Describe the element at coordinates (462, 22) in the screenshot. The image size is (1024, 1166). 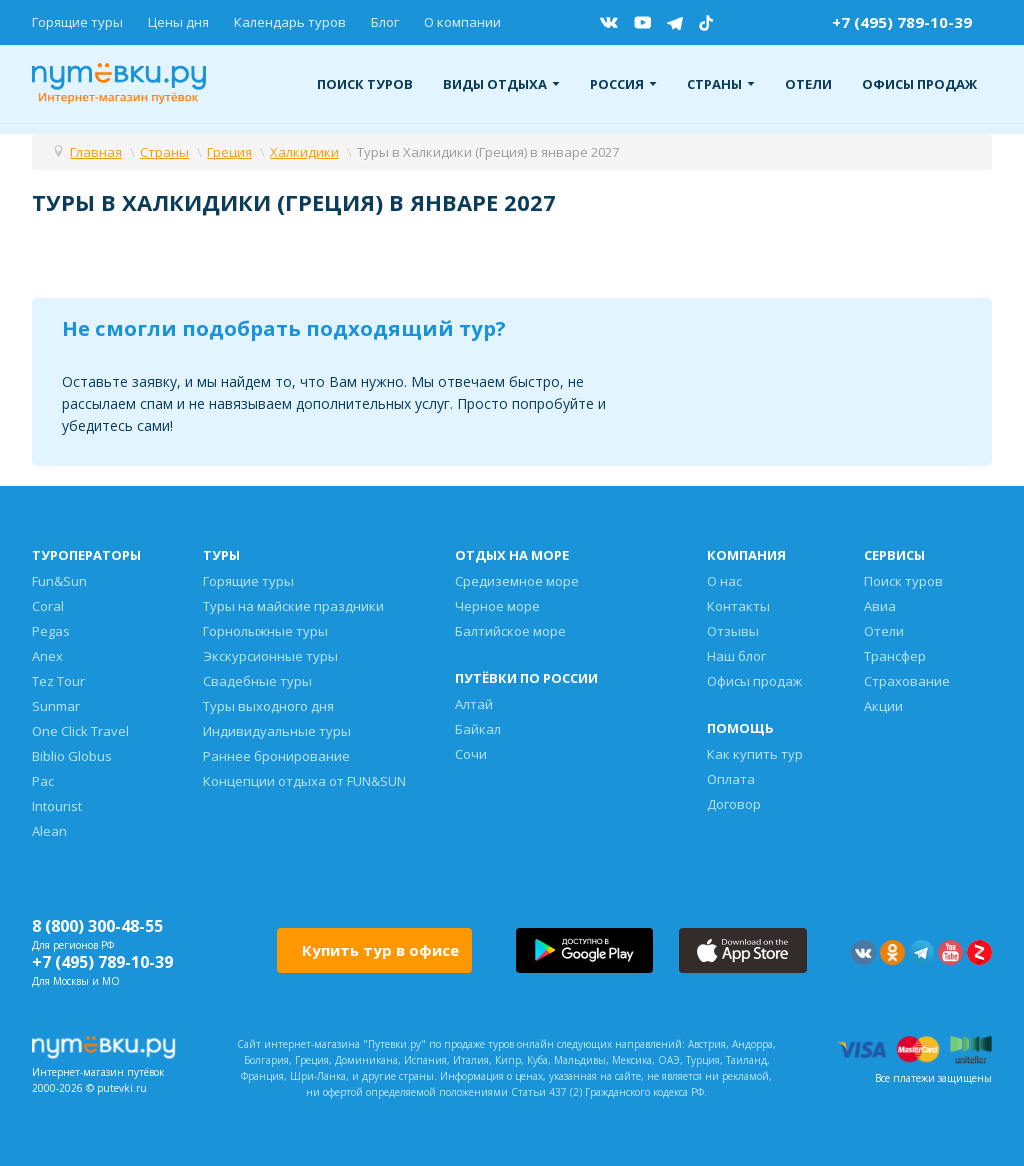
I see `О компании` at that location.